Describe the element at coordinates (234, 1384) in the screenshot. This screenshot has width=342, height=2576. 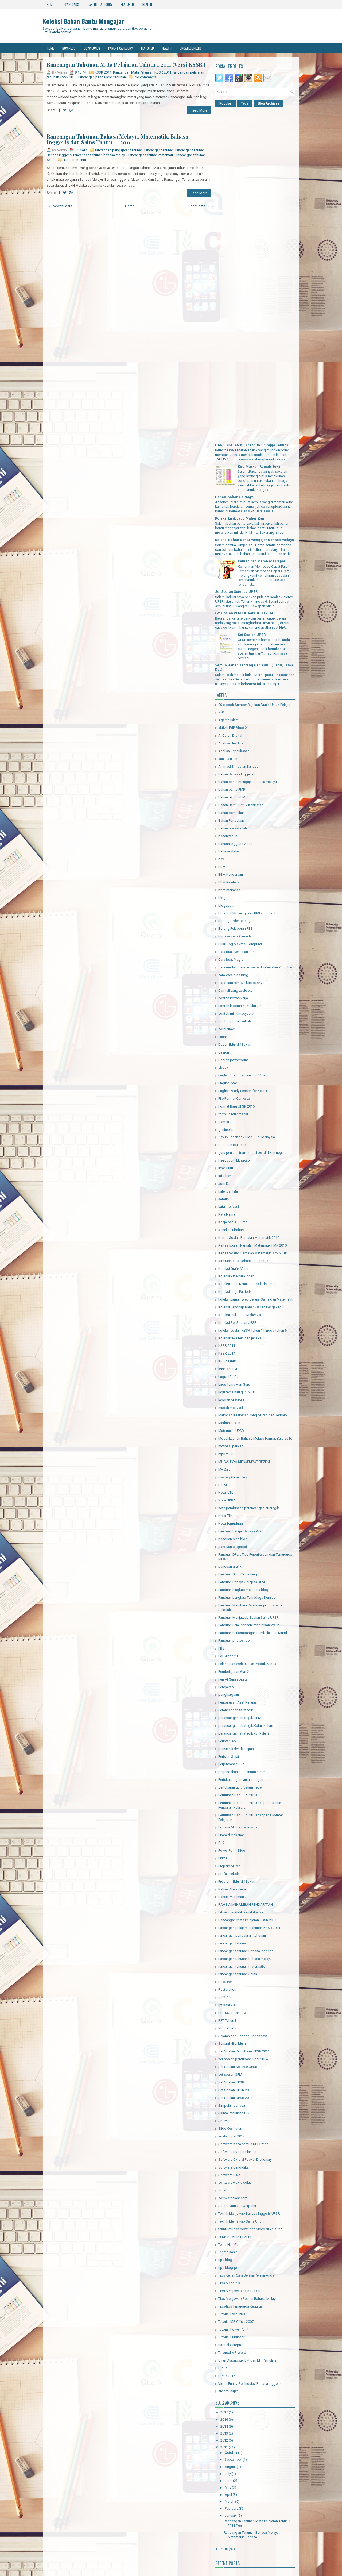
I see `Lagu Tema Hari Guru` at that location.